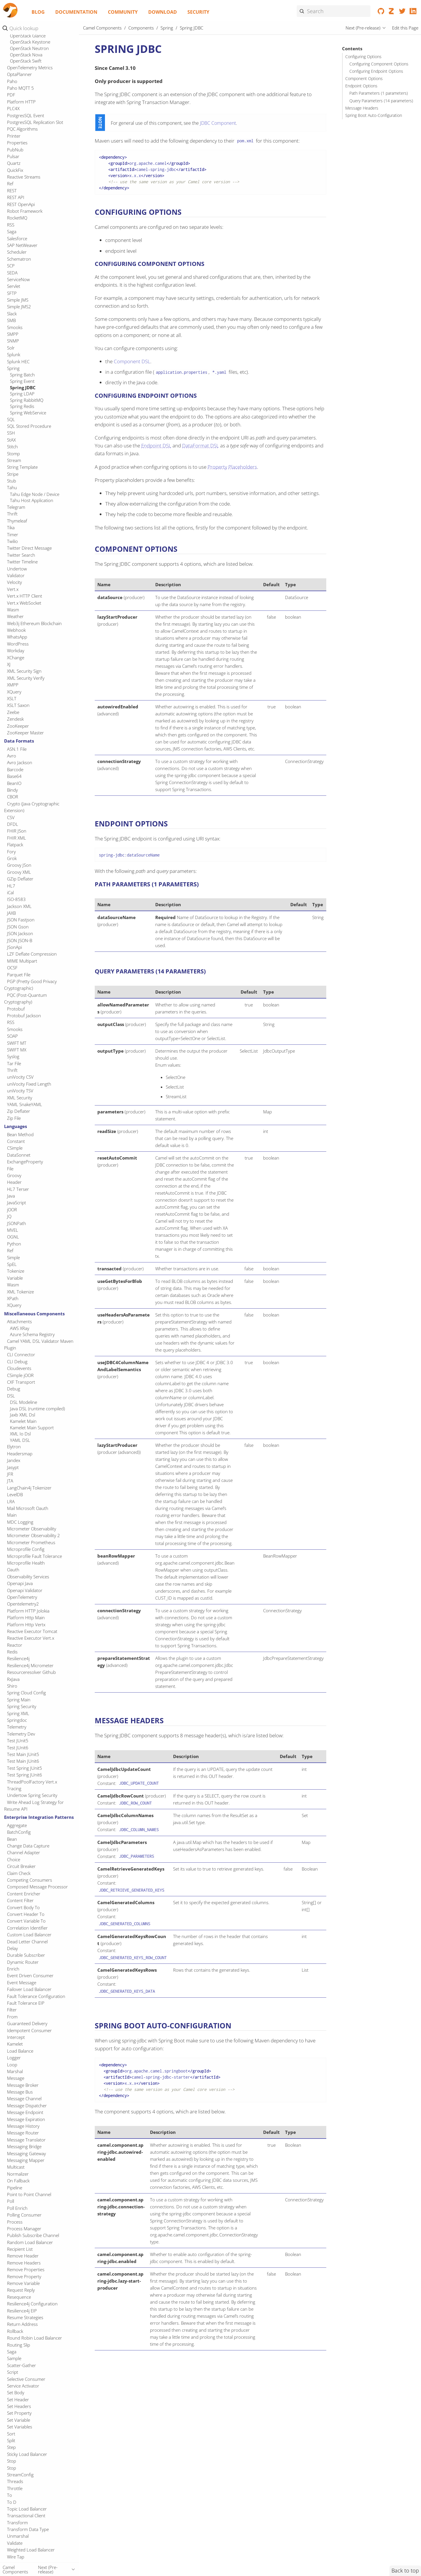 Image resolution: width=421 pixels, height=2576 pixels. Describe the element at coordinates (28, 1576) in the screenshot. I see `Observability Services` at that location.